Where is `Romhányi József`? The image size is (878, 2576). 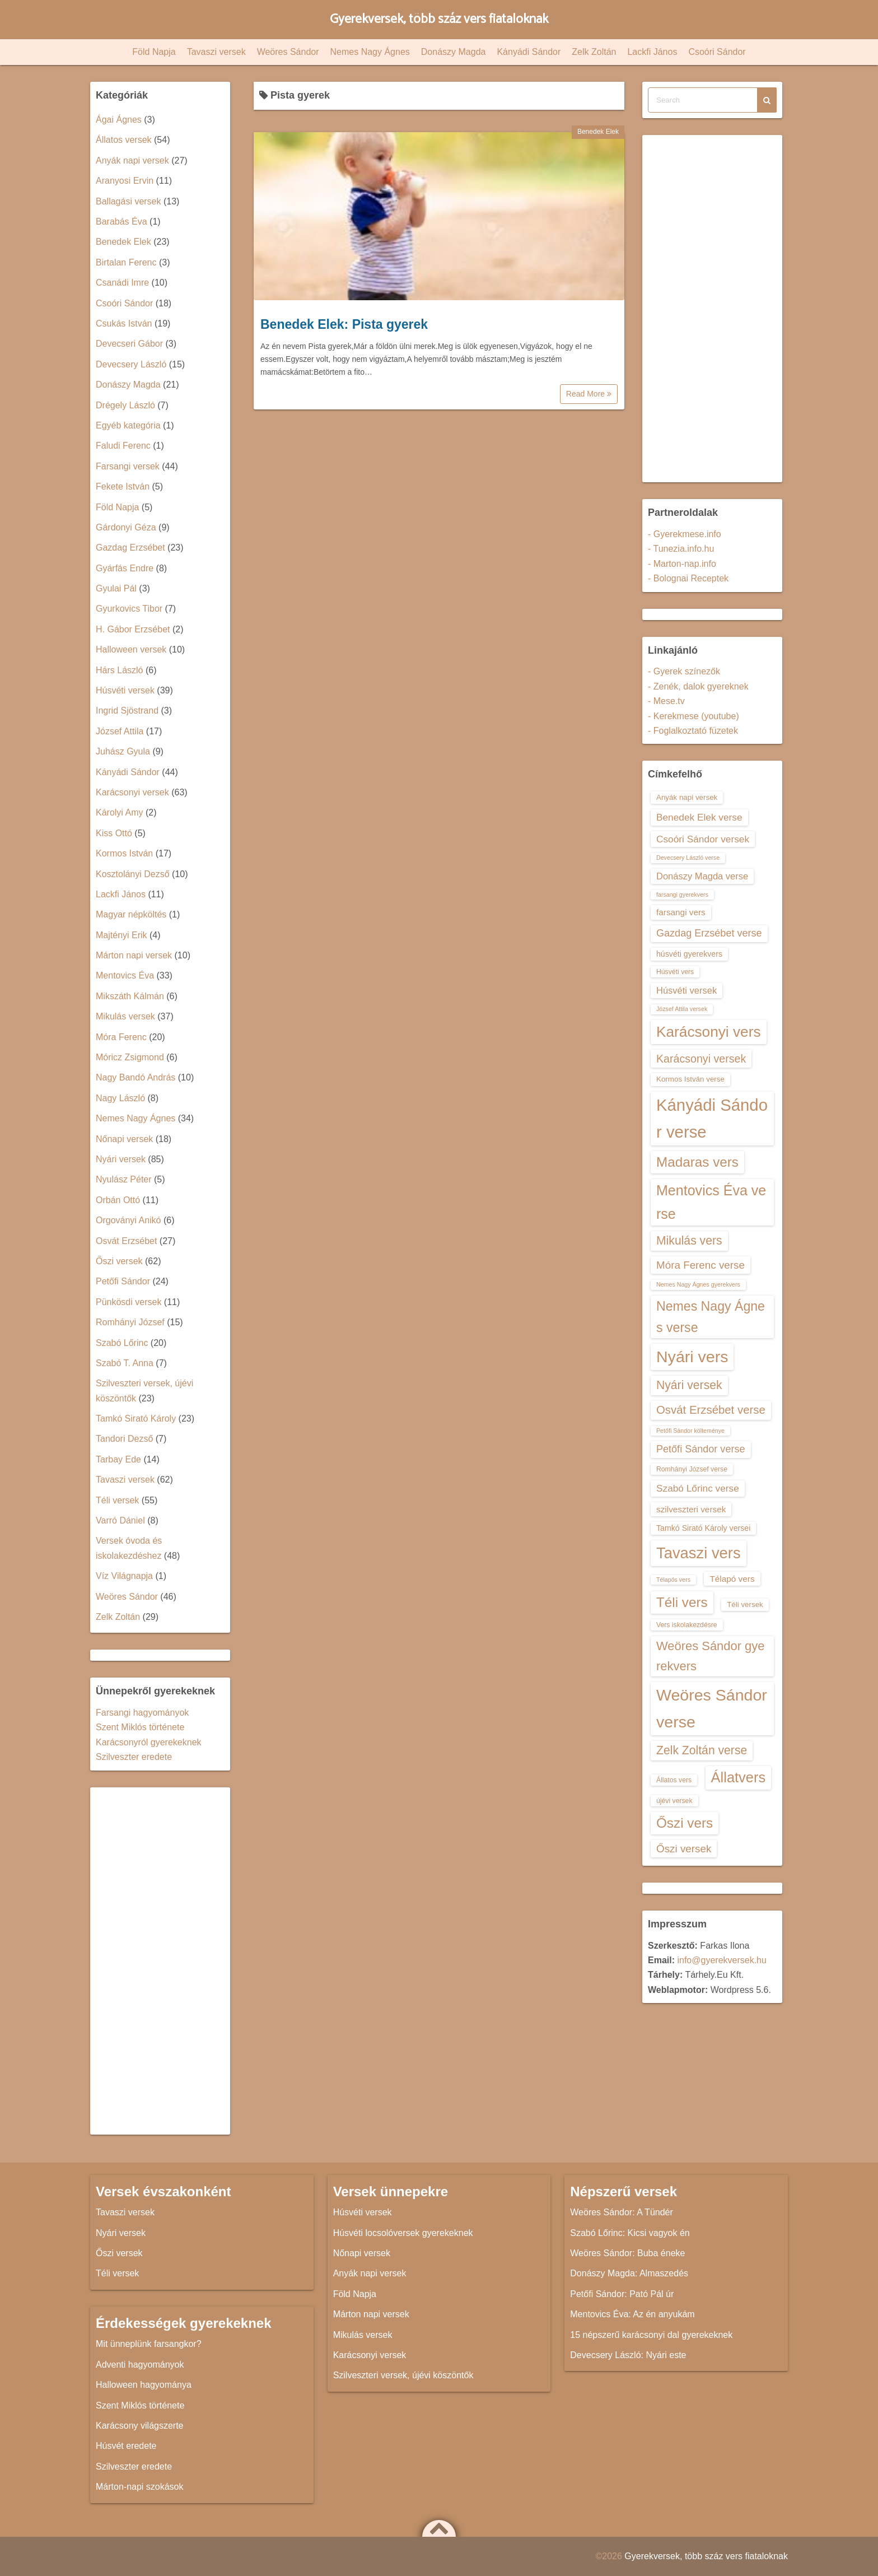 Romhányi József is located at coordinates (130, 1322).